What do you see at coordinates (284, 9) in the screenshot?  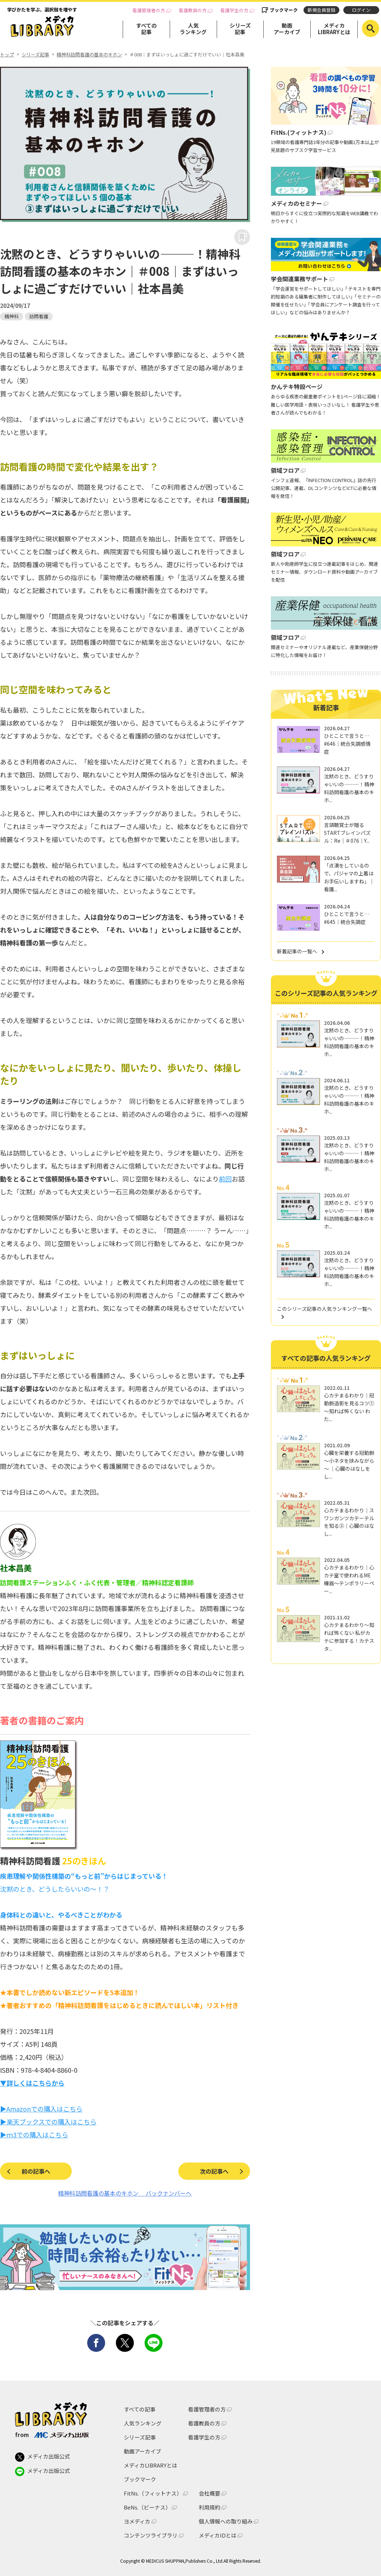 I see `ブックマーク` at bounding box center [284, 9].